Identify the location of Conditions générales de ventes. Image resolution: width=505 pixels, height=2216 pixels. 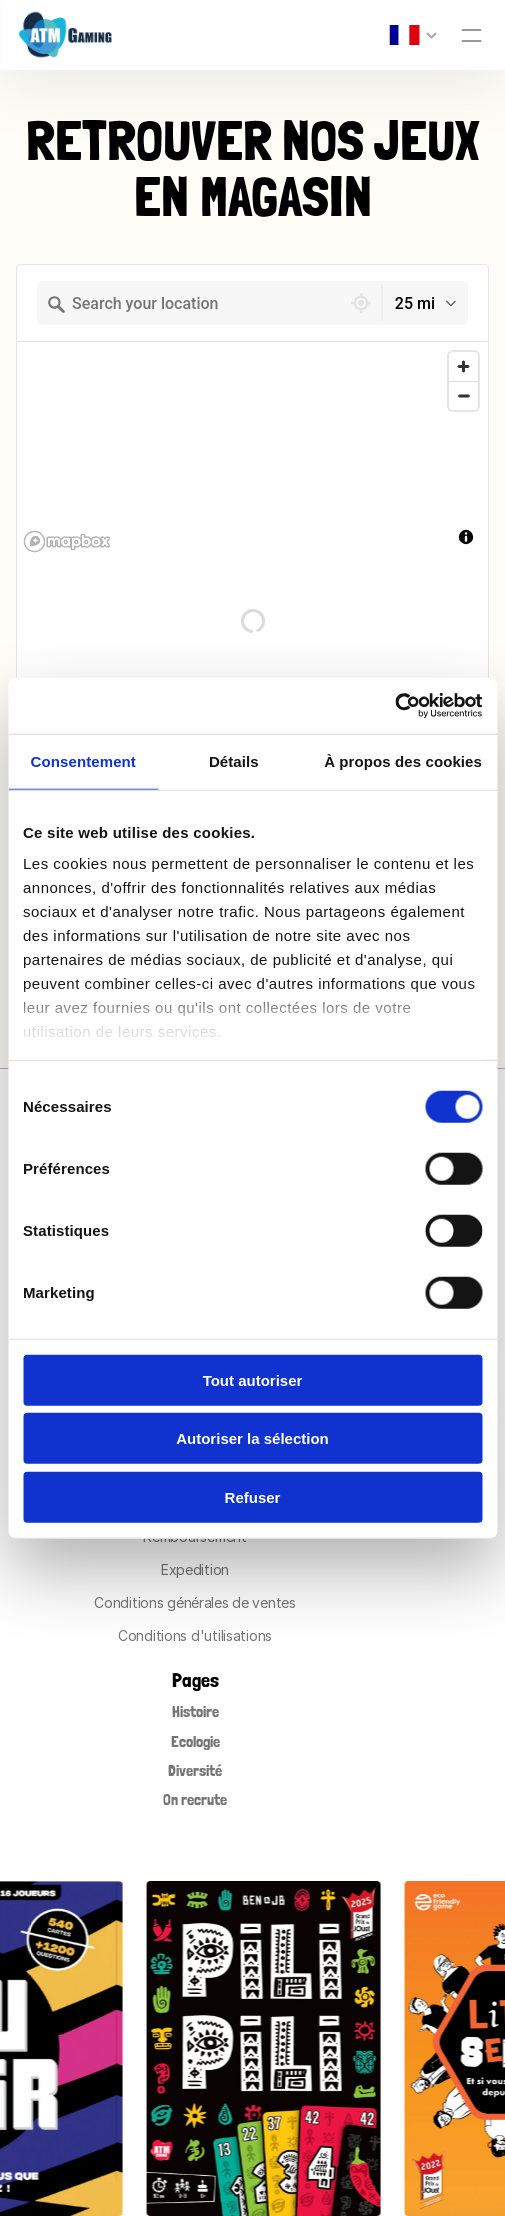
(195, 1602).